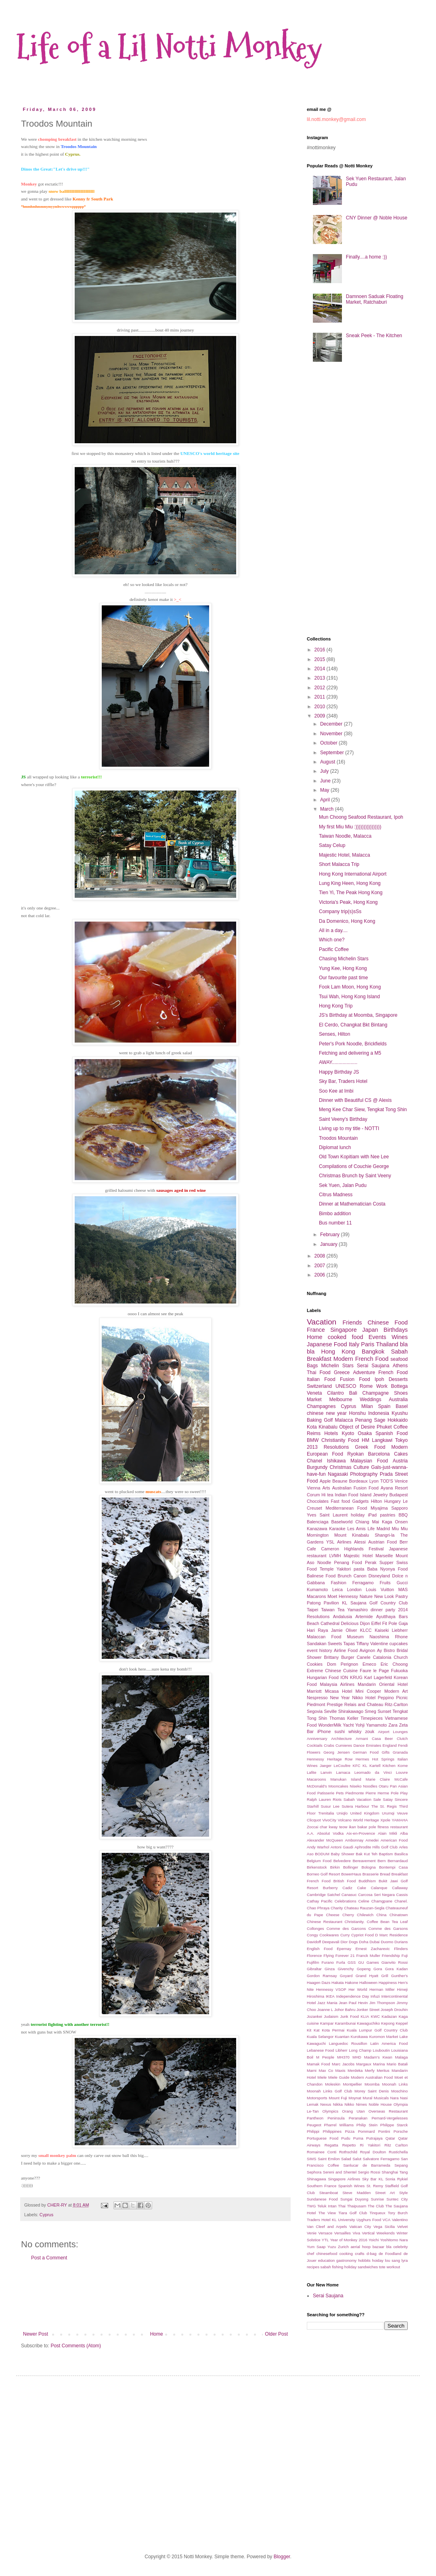 This screenshot has width=436, height=2576. Describe the element at coordinates (338, 2098) in the screenshot. I see `Mount Fuji` at that location.